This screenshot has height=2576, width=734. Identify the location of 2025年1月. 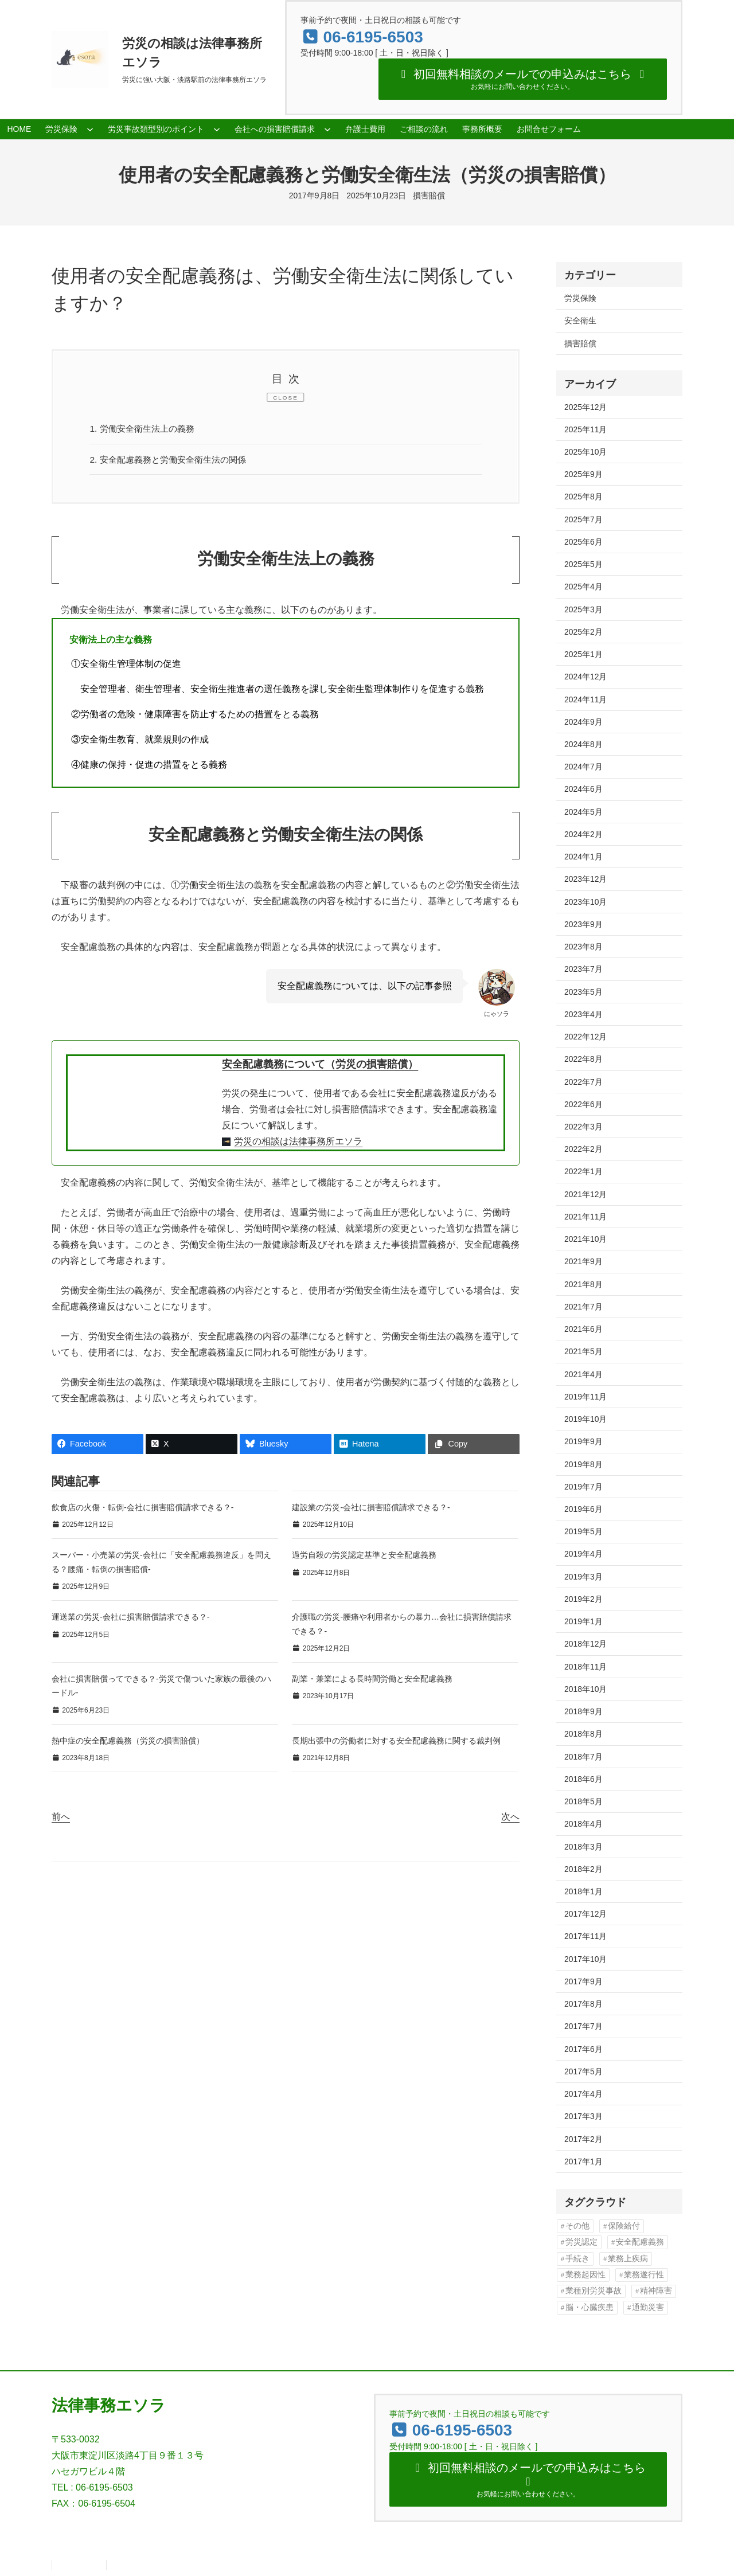
(583, 654).